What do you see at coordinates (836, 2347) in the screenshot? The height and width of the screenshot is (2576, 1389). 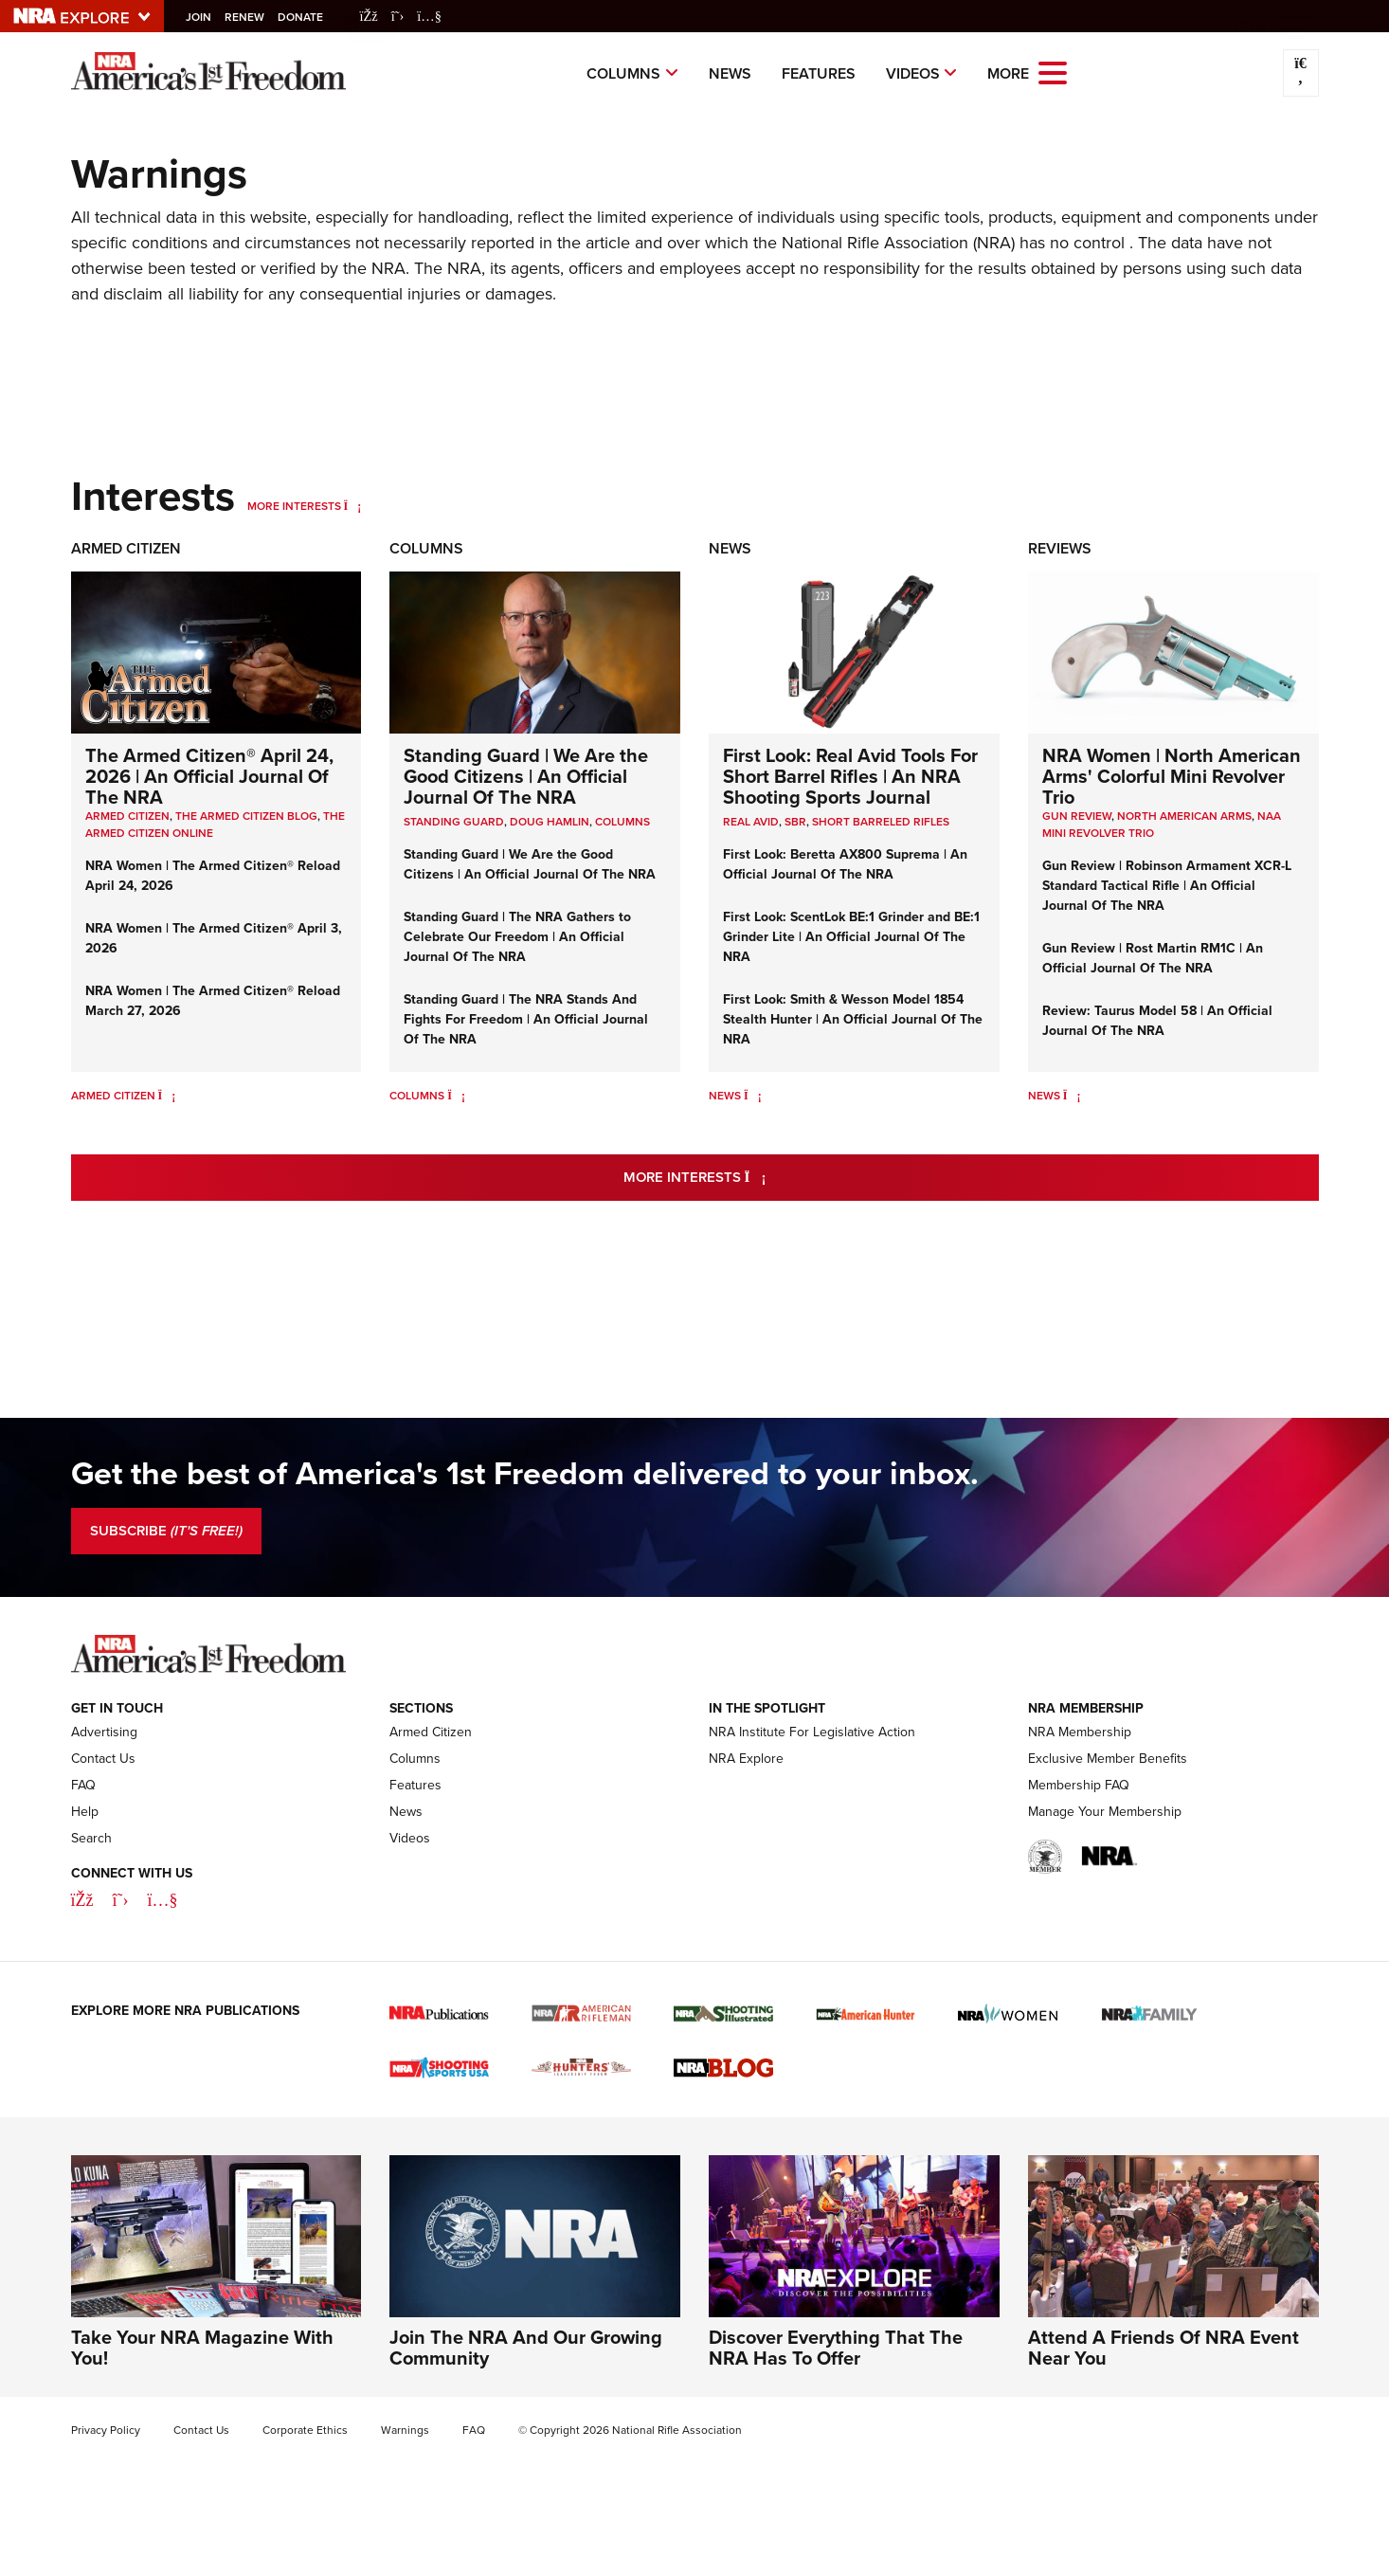 I see `Discover Everything That The NRA Has To Offer` at bounding box center [836, 2347].